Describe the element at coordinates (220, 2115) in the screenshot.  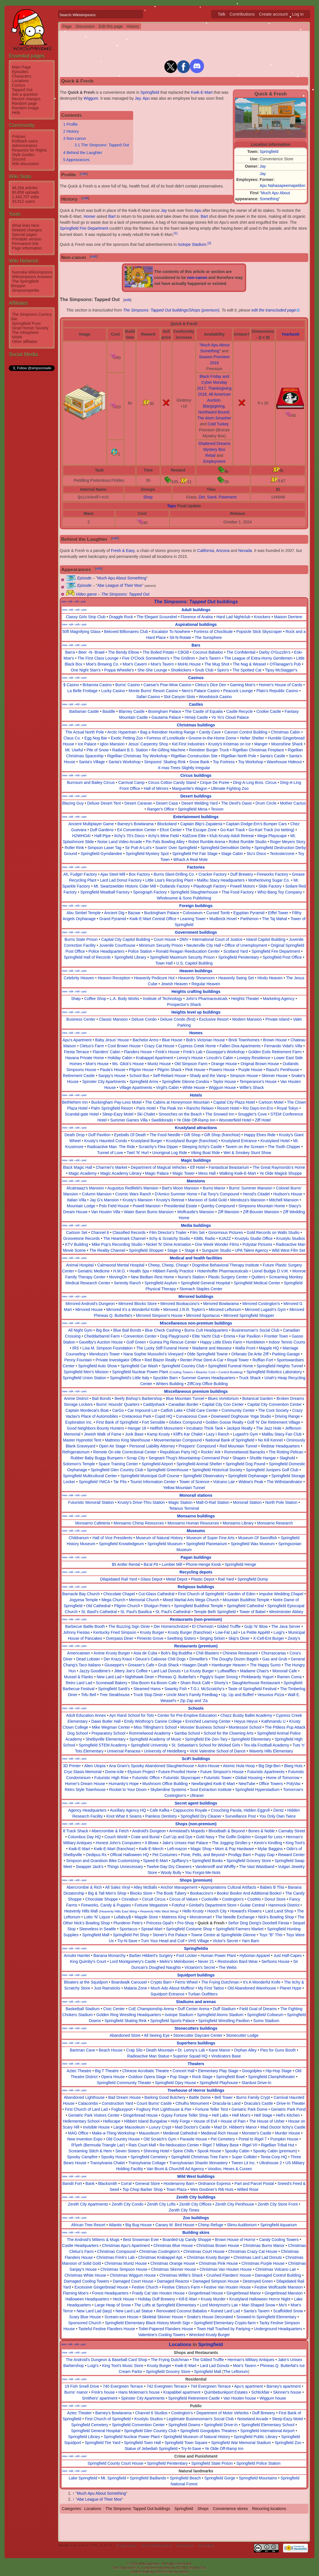
I see `Hell Labs` at that location.